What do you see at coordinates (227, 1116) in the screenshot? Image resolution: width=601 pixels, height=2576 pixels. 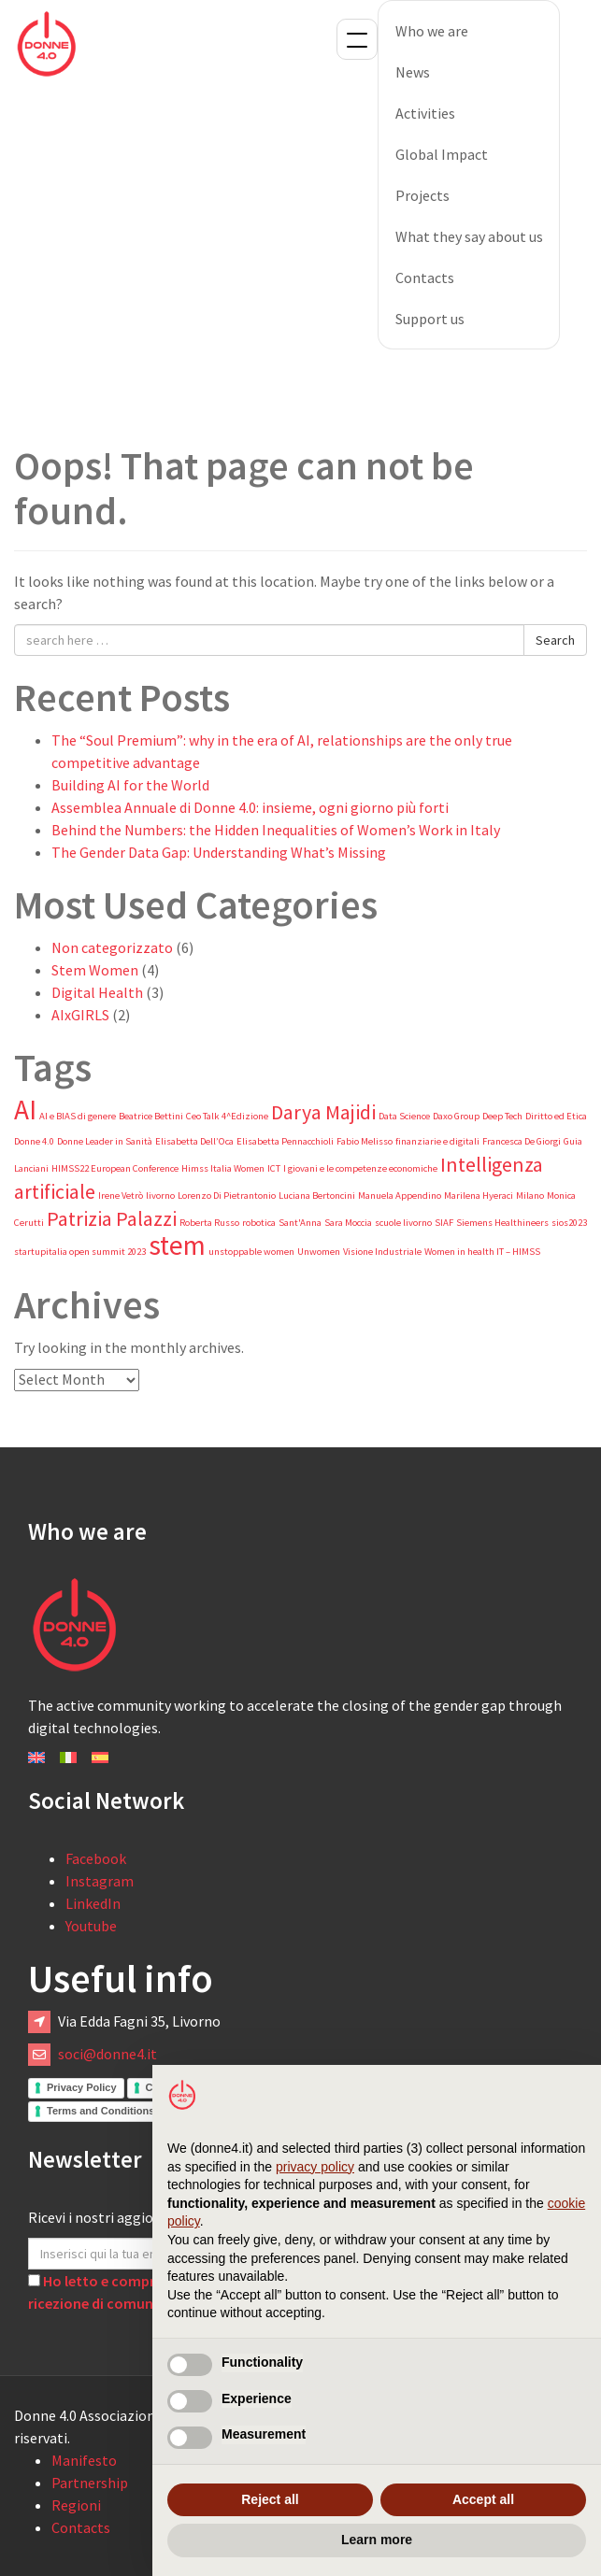 I see `Ceo Talk 4^Edizione [Ceo Talk 4^Edizione (1 item)]` at bounding box center [227, 1116].